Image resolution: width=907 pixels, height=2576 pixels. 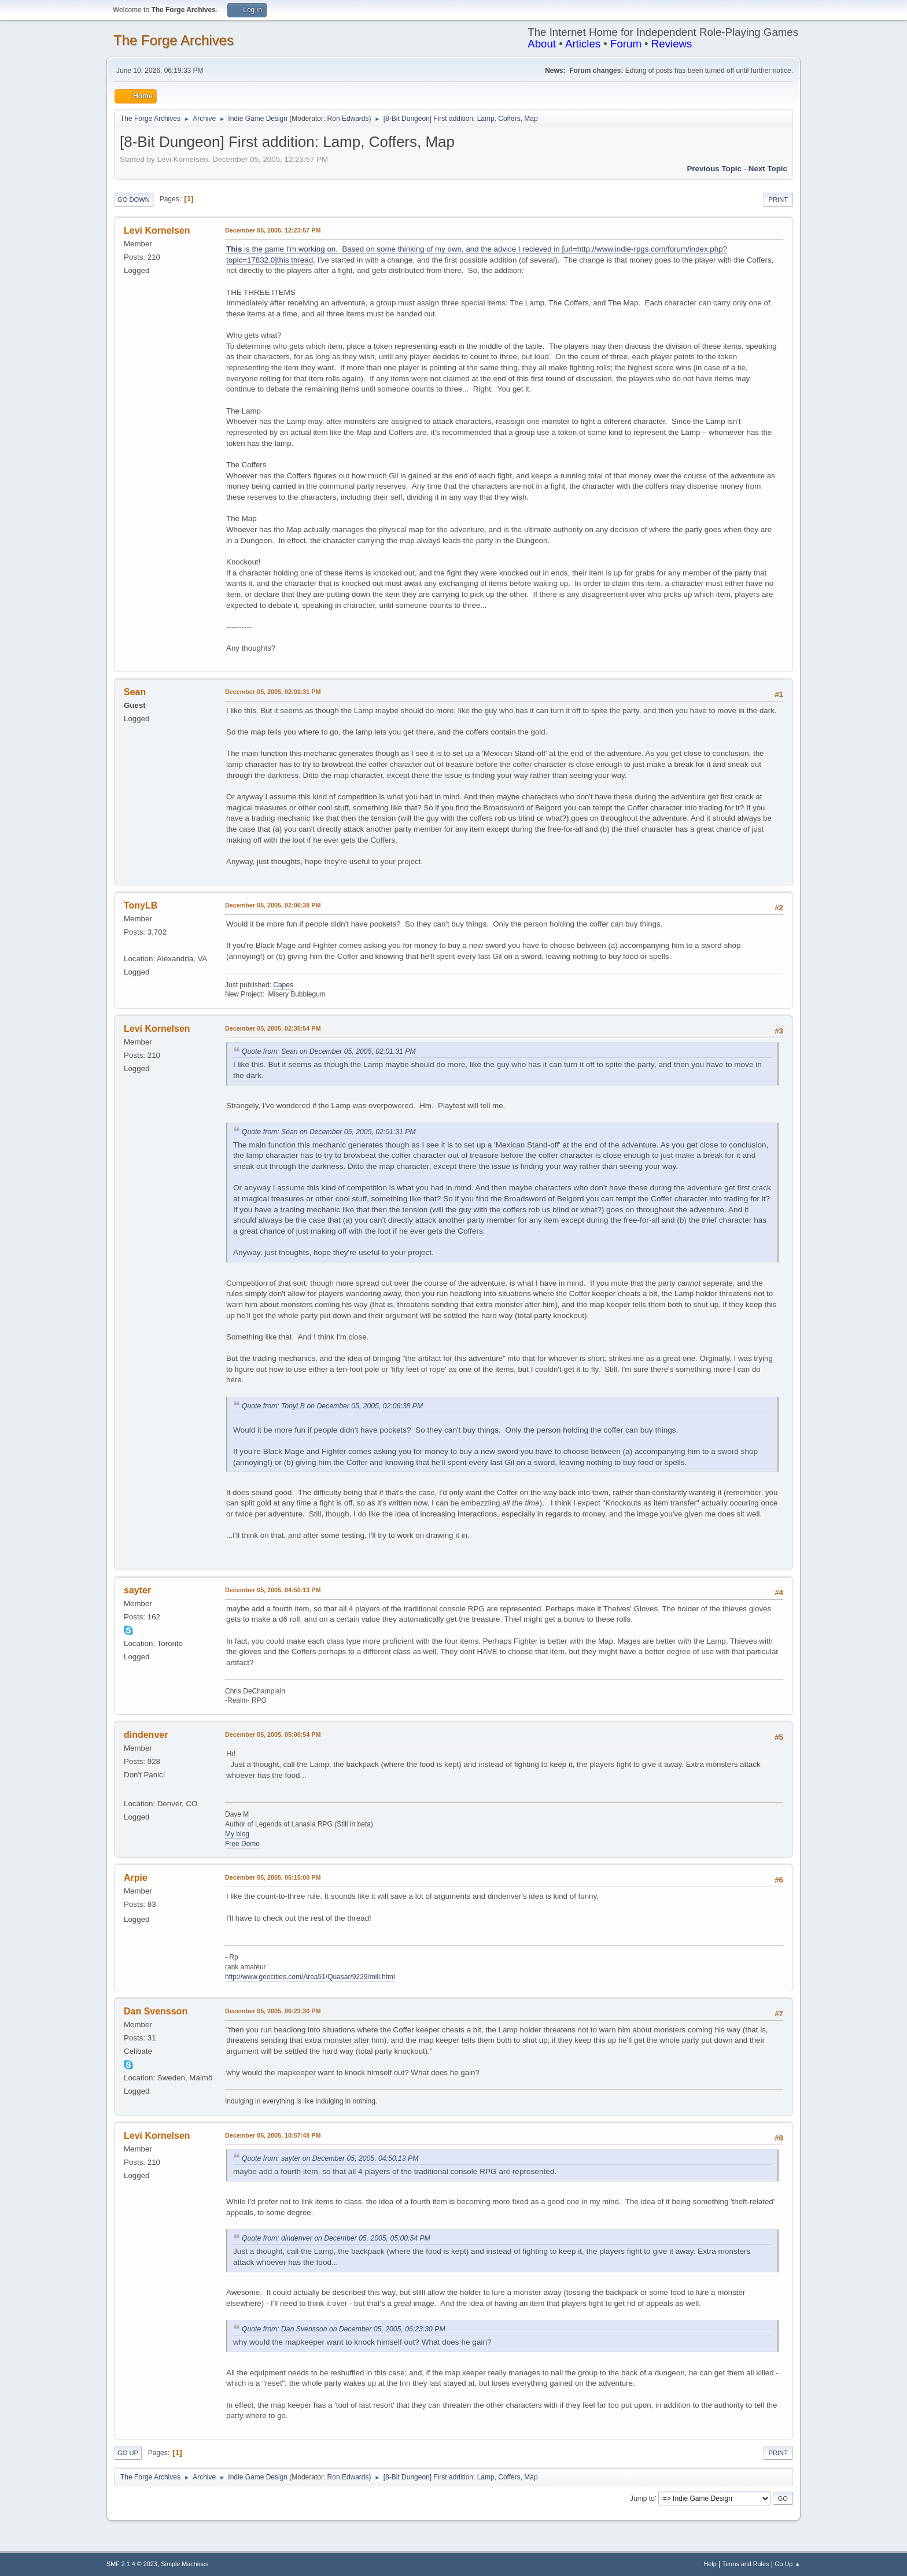 I want to click on SMF 2.1.4 © 2023, so click(x=131, y=2563).